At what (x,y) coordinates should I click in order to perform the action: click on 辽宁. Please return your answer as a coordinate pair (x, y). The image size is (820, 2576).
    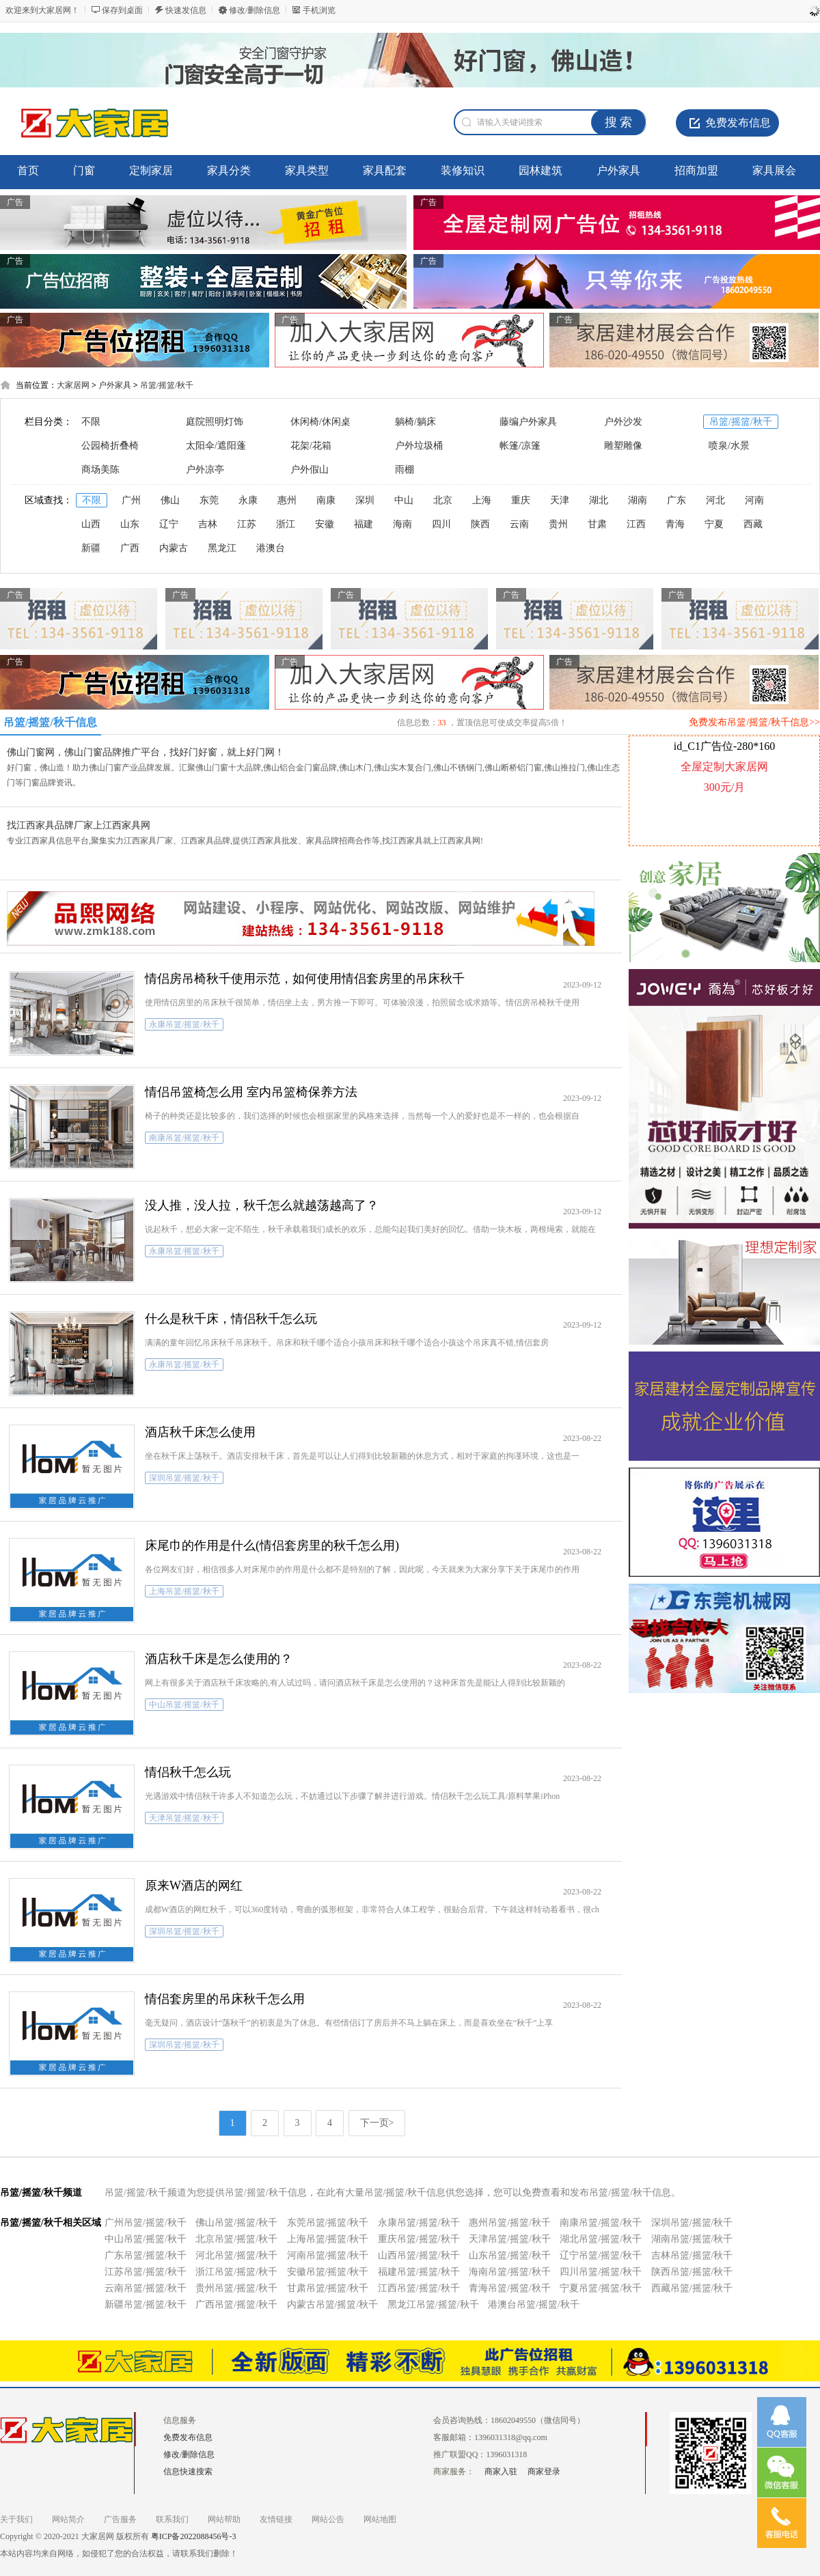
    Looking at the image, I should click on (168, 524).